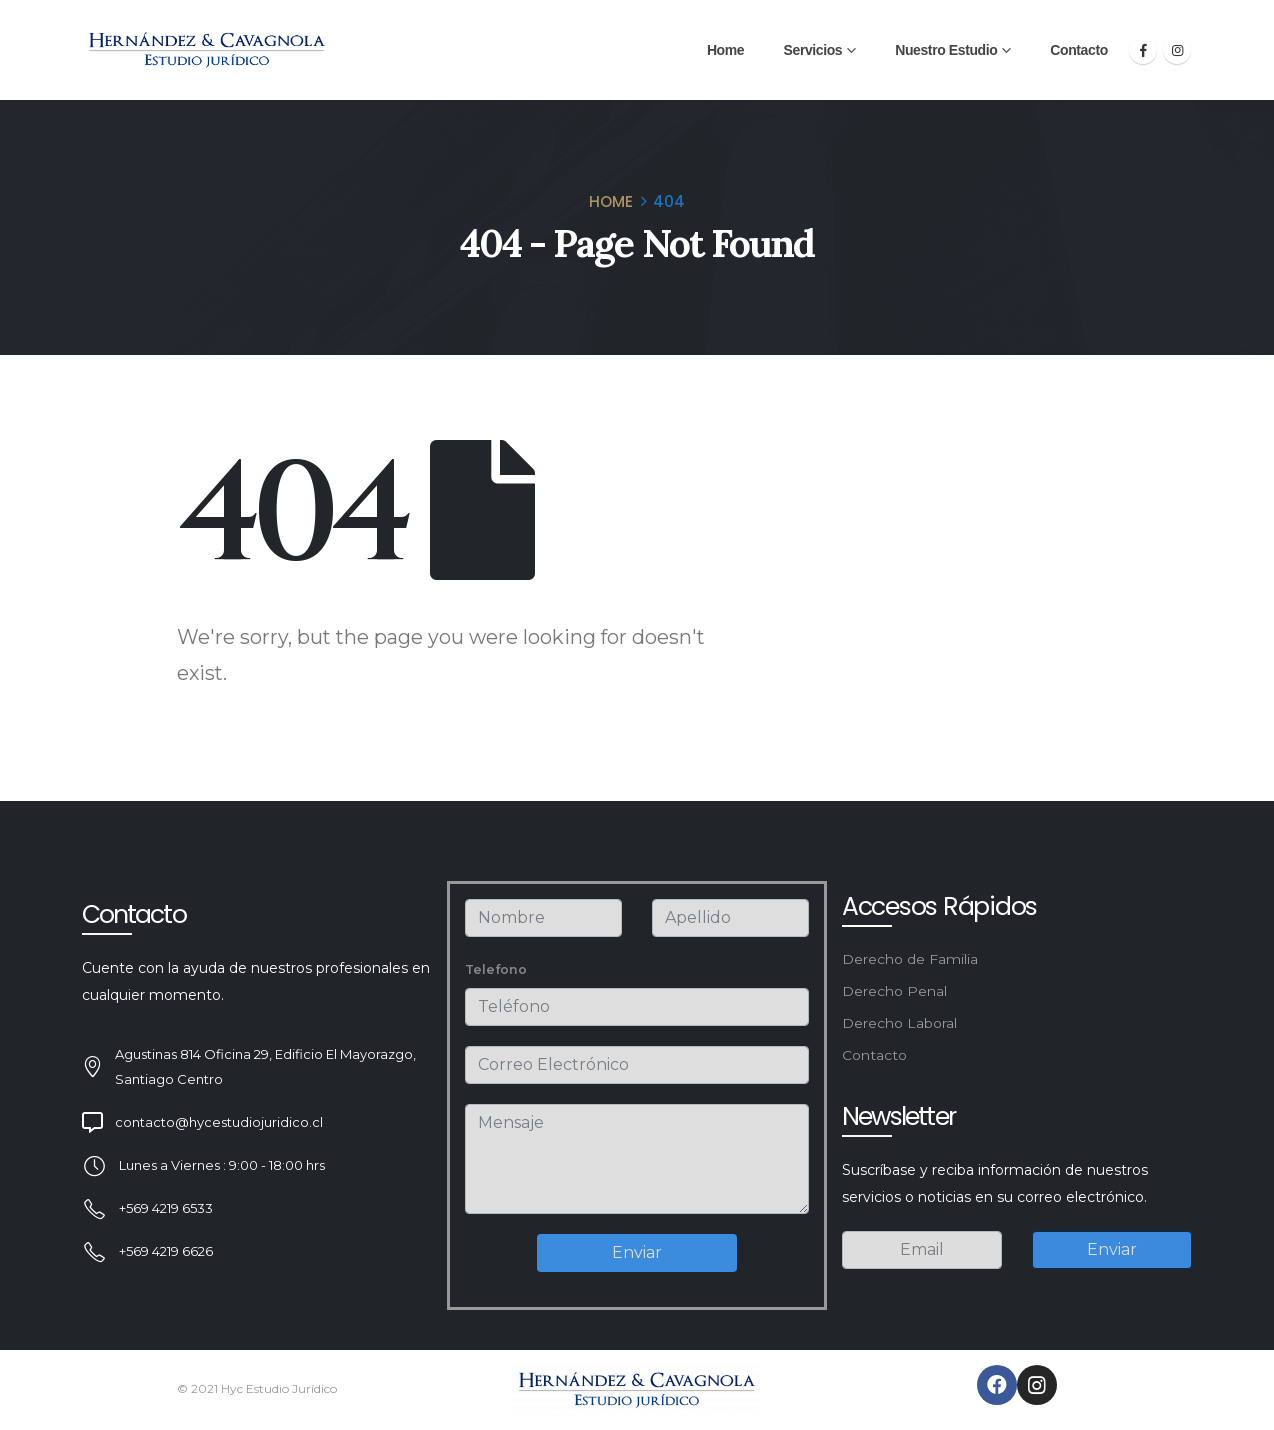 The width and height of the screenshot is (1274, 1430). I want to click on Enviar, so click(637, 1252).